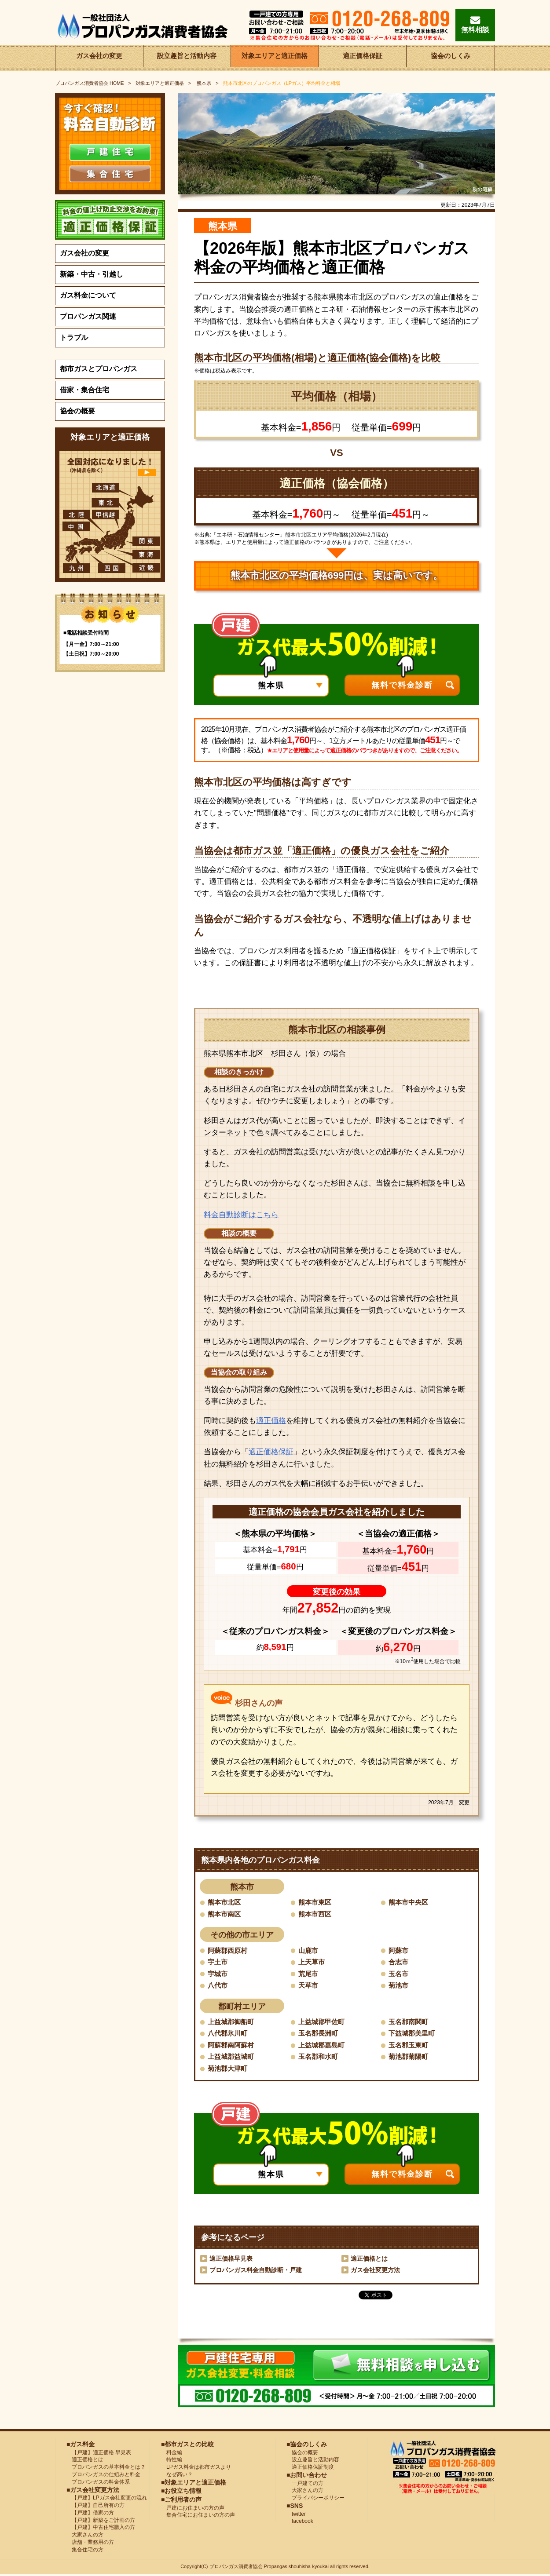 This screenshot has width=550, height=2576. Describe the element at coordinates (241, 1215) in the screenshot. I see `料金自動診断はこちら` at that location.